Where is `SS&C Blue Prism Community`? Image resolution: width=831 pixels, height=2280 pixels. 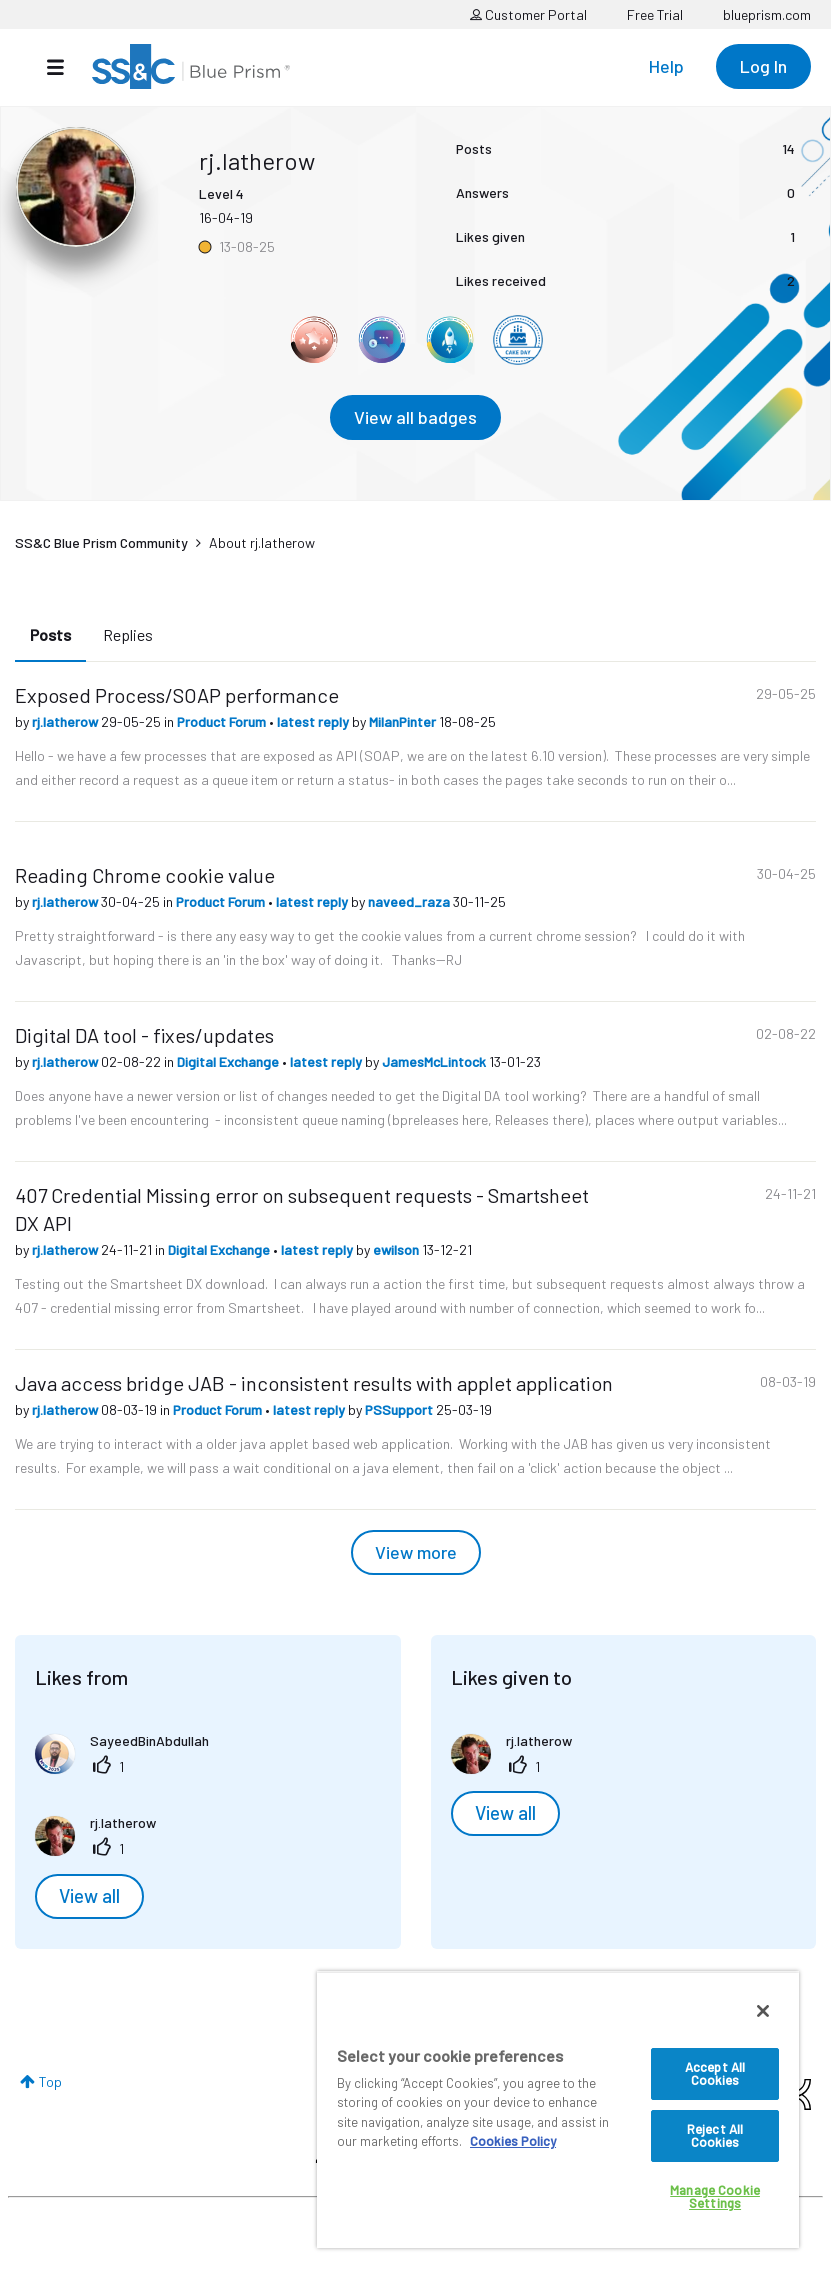
SS&C Blue Prism Community is located at coordinates (101, 542).